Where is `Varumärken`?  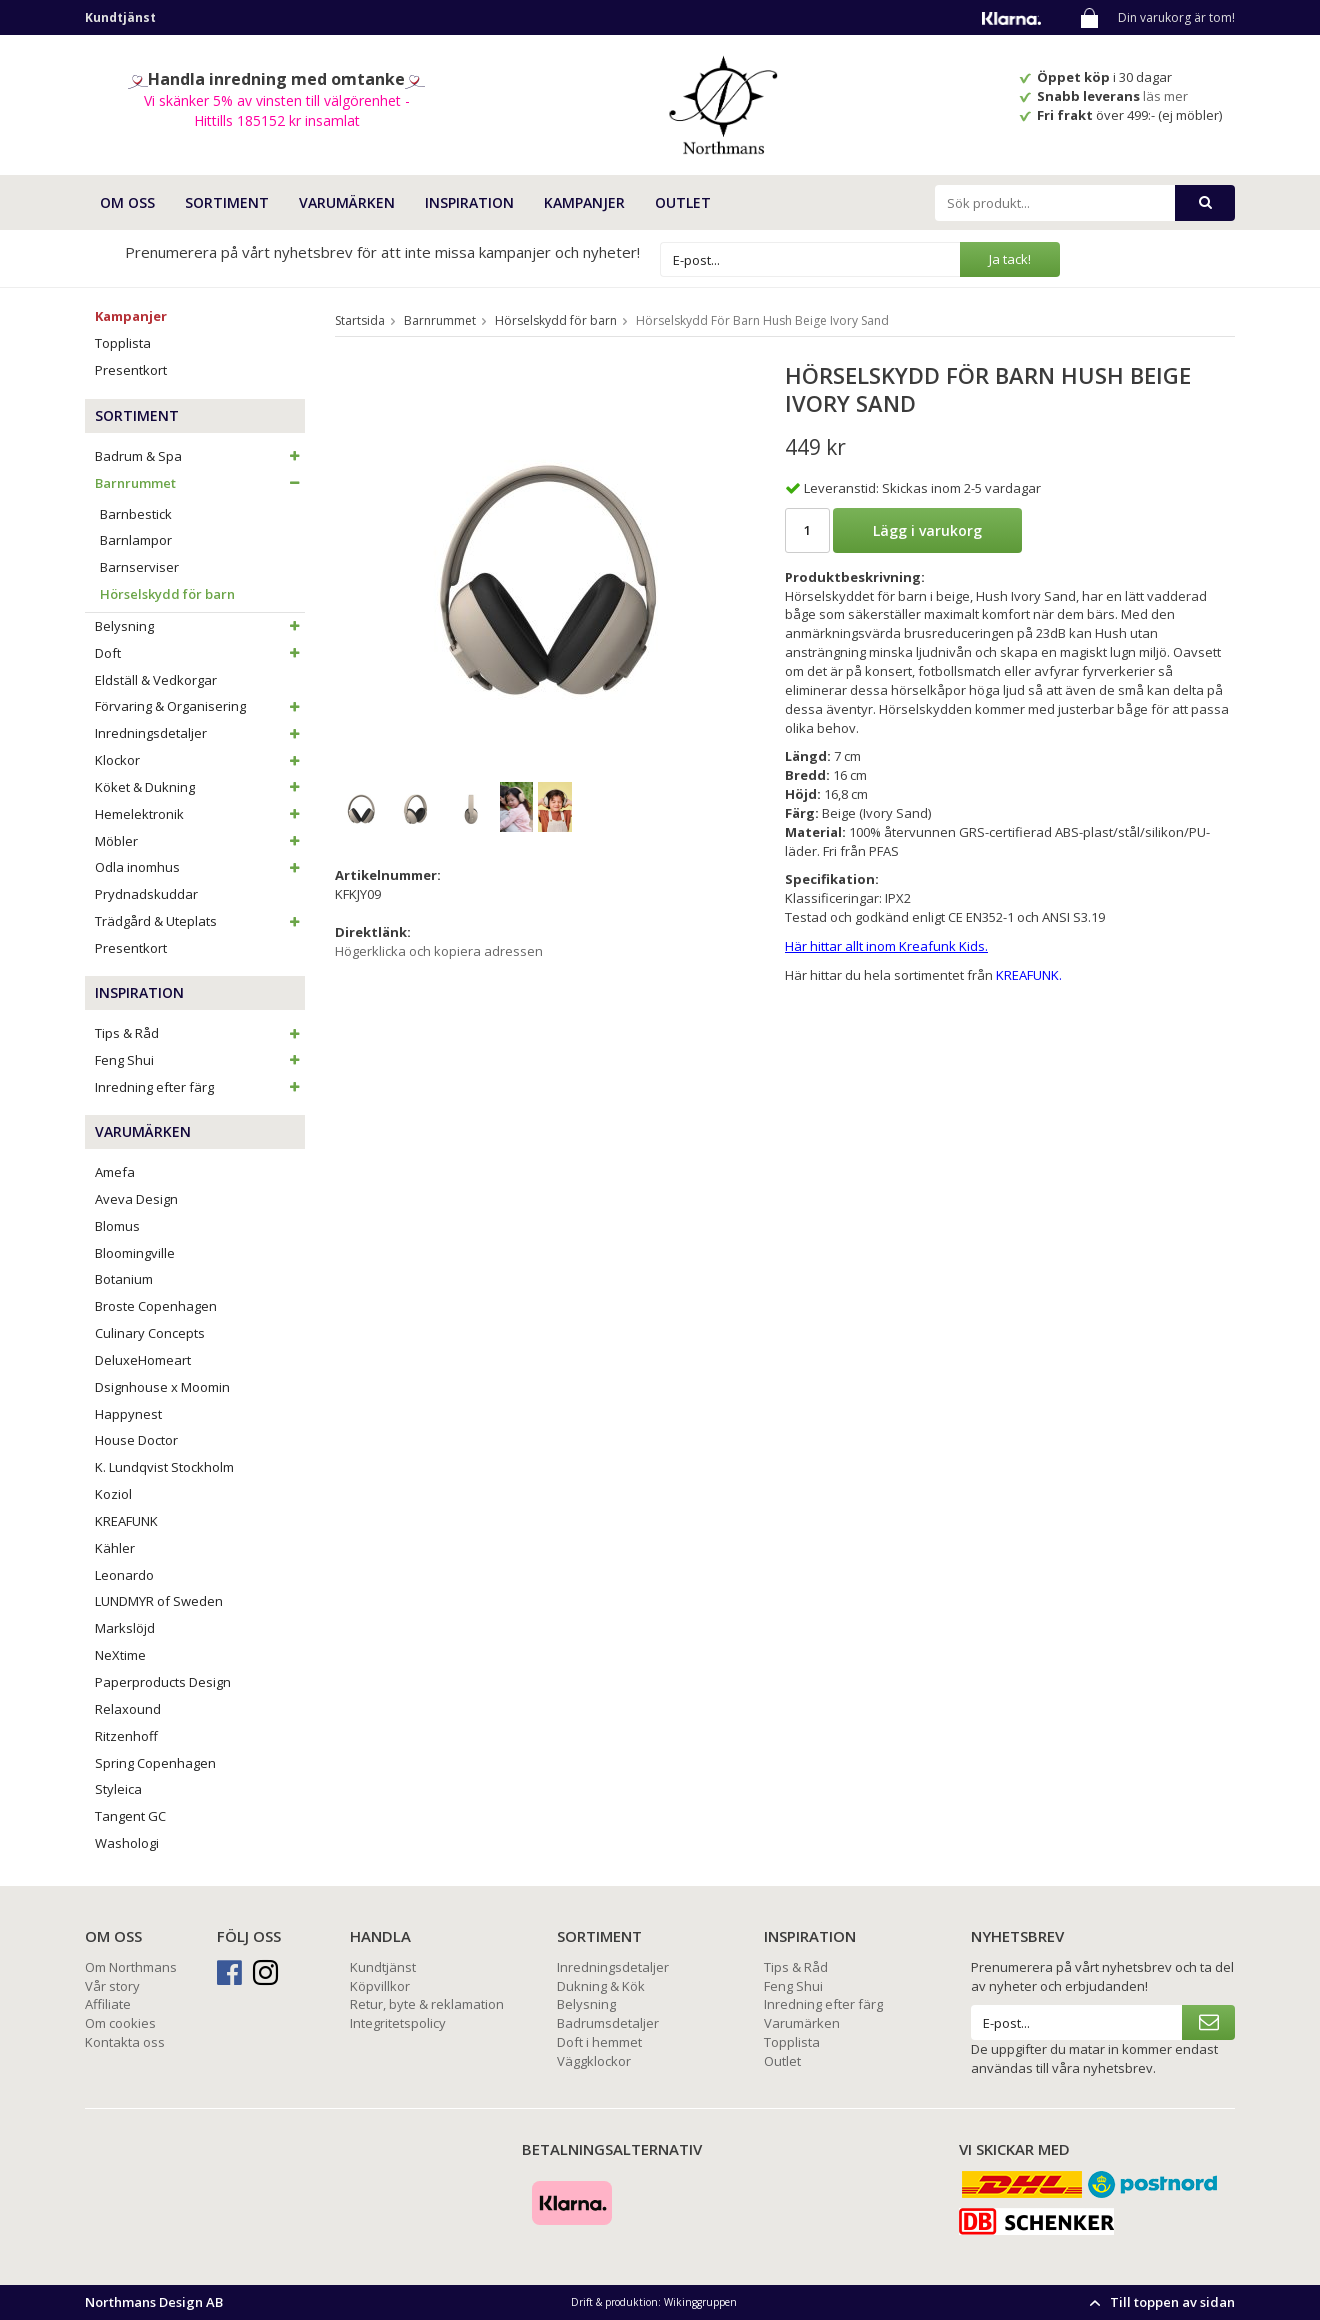
Varumärken is located at coordinates (802, 2023).